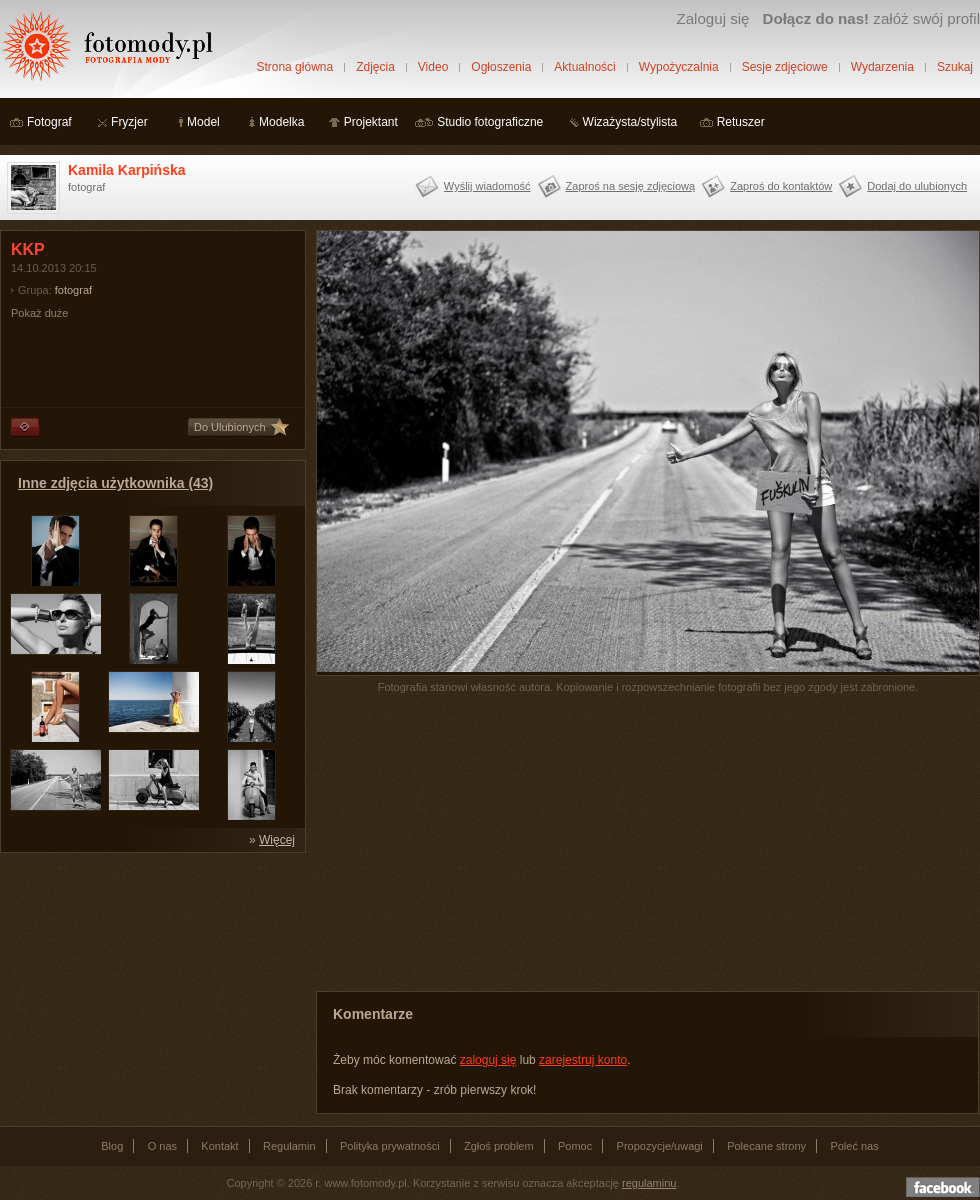  What do you see at coordinates (371, 122) in the screenshot?
I see `Projektant` at bounding box center [371, 122].